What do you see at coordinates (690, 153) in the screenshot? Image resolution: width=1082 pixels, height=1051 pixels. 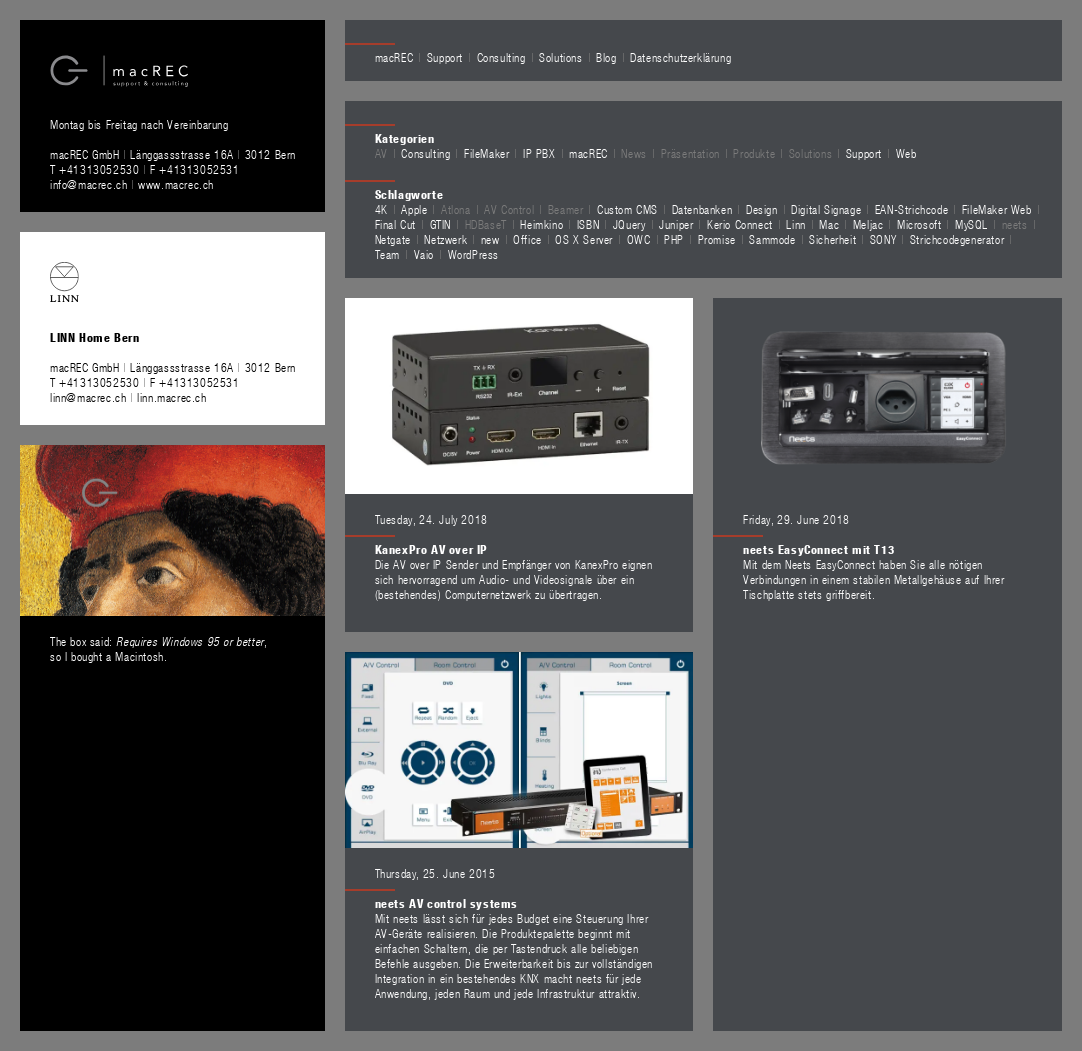 I see `Präsentation` at bounding box center [690, 153].